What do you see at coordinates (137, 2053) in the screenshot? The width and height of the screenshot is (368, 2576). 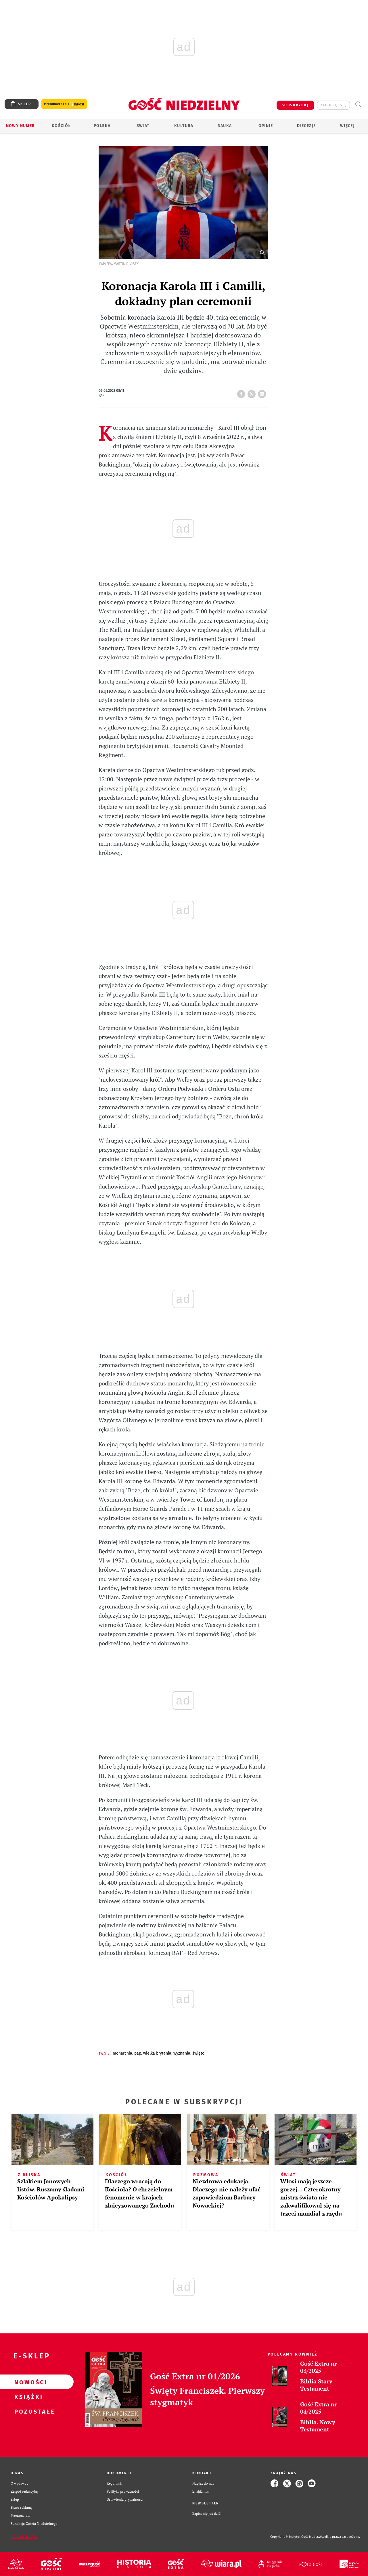 I see `PAP` at bounding box center [137, 2053].